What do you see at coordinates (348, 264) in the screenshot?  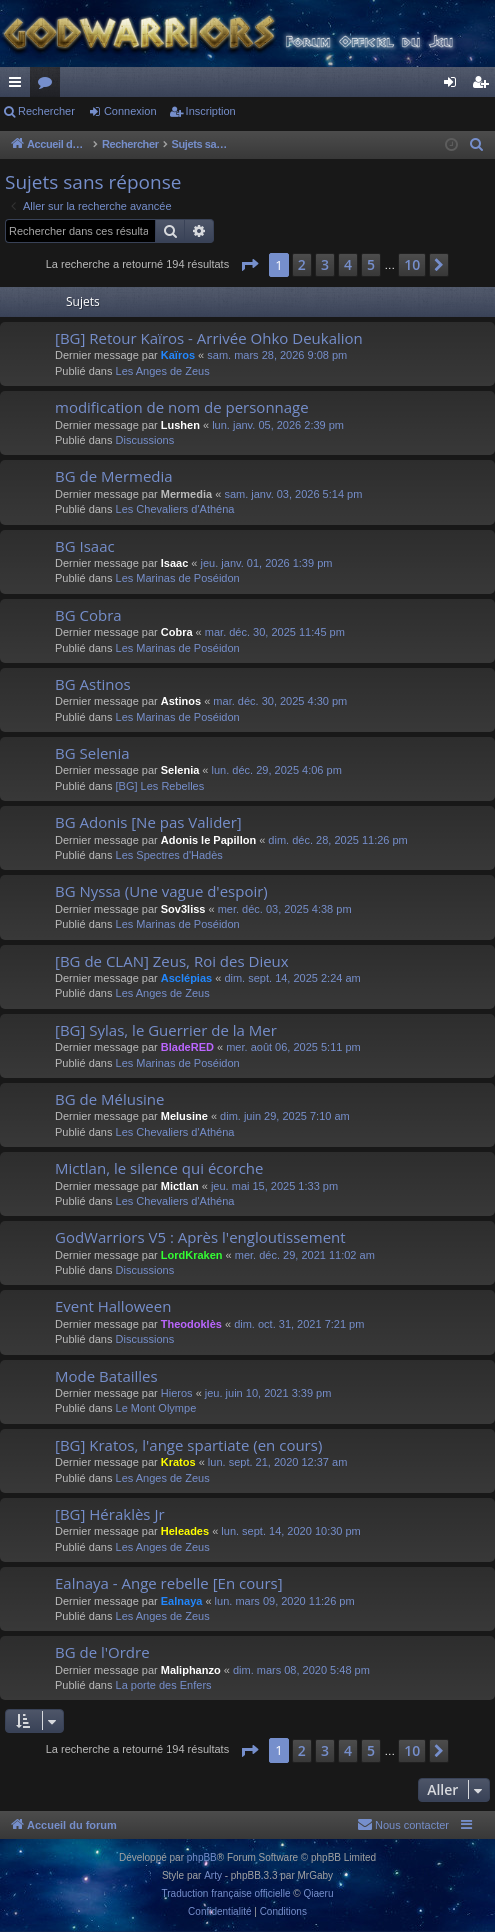 I see `4 [button]` at bounding box center [348, 264].